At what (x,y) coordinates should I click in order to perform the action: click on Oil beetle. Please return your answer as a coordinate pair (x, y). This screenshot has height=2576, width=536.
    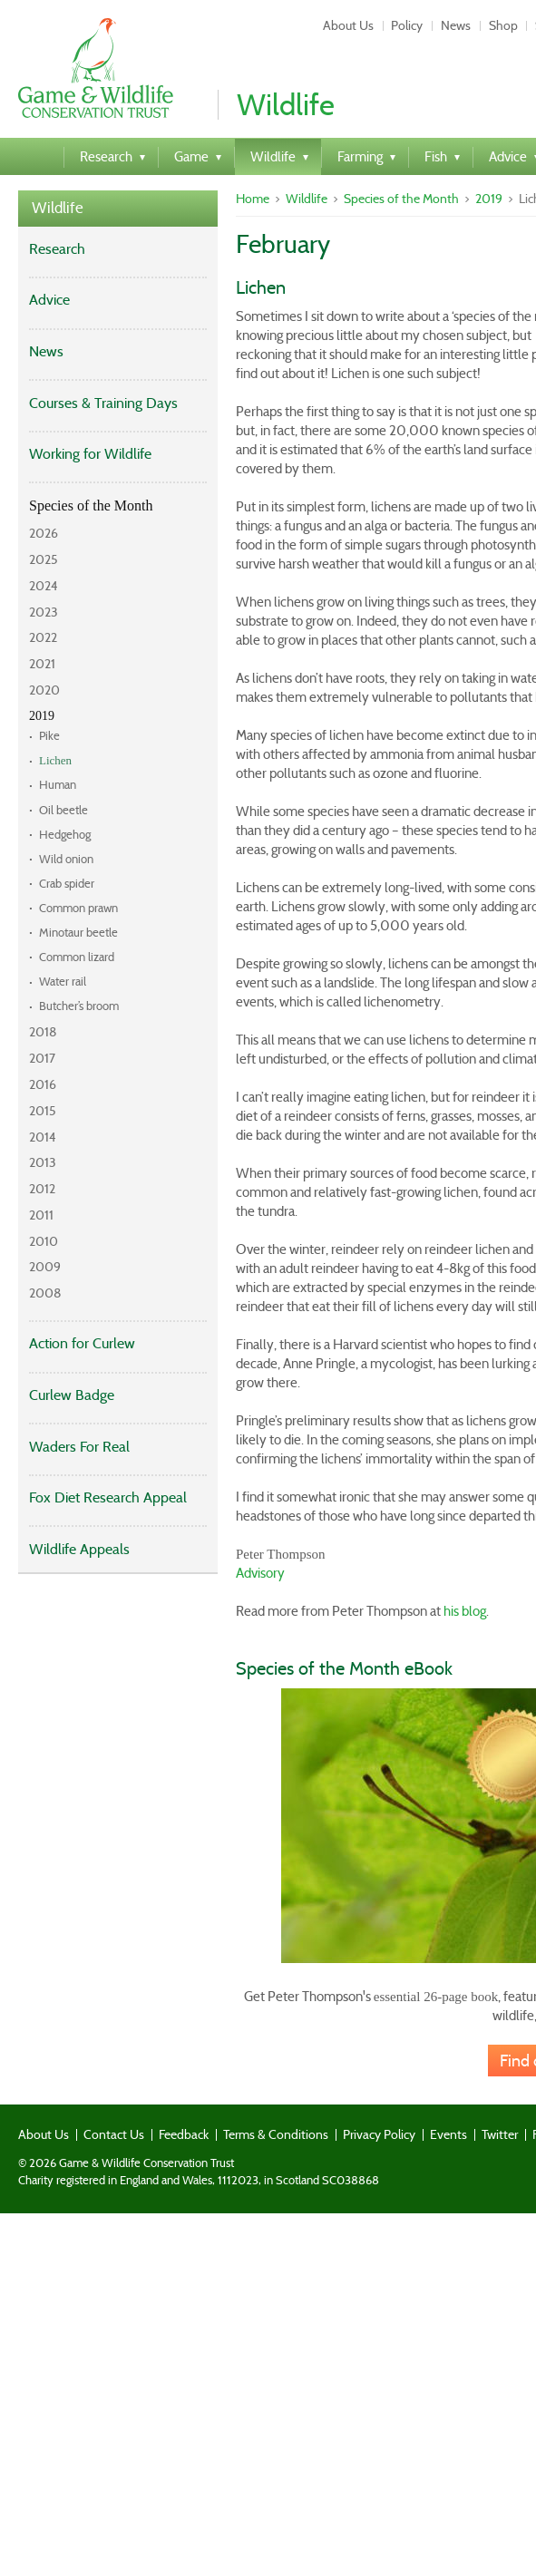
    Looking at the image, I should click on (63, 810).